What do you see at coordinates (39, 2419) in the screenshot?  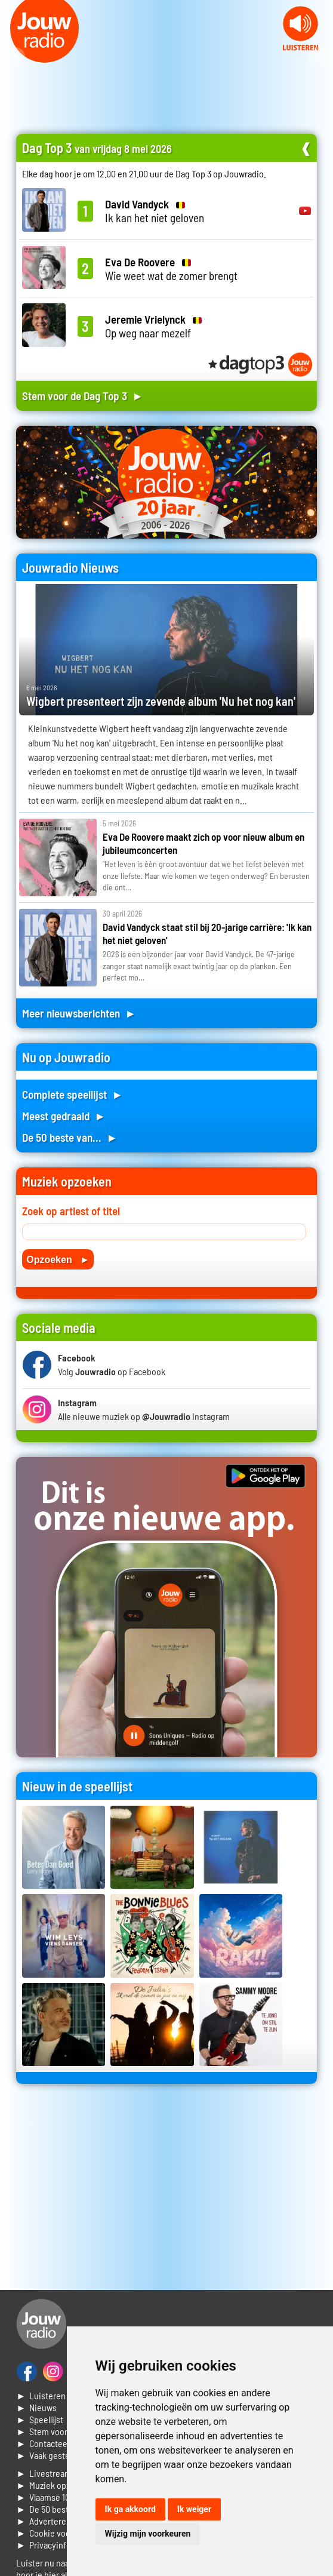 I see `► Speellijst` at bounding box center [39, 2419].